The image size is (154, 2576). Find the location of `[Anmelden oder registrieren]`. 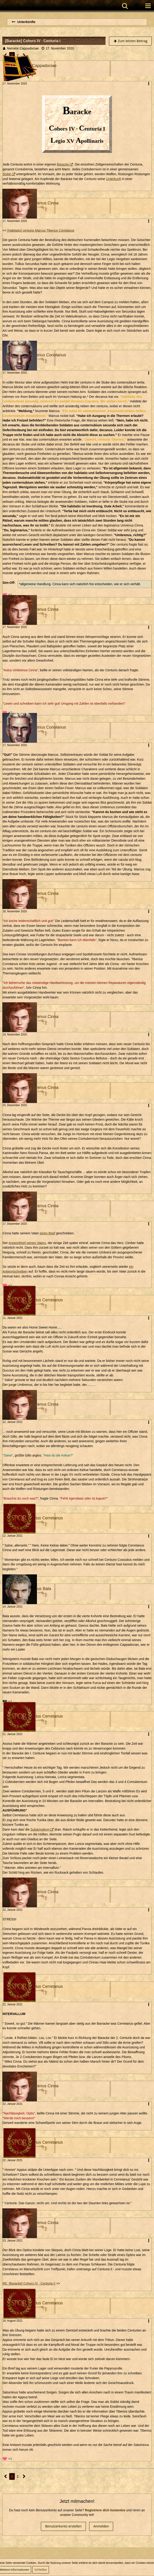

[Anmelden oder registrieren] is located at coordinates (136, 5).